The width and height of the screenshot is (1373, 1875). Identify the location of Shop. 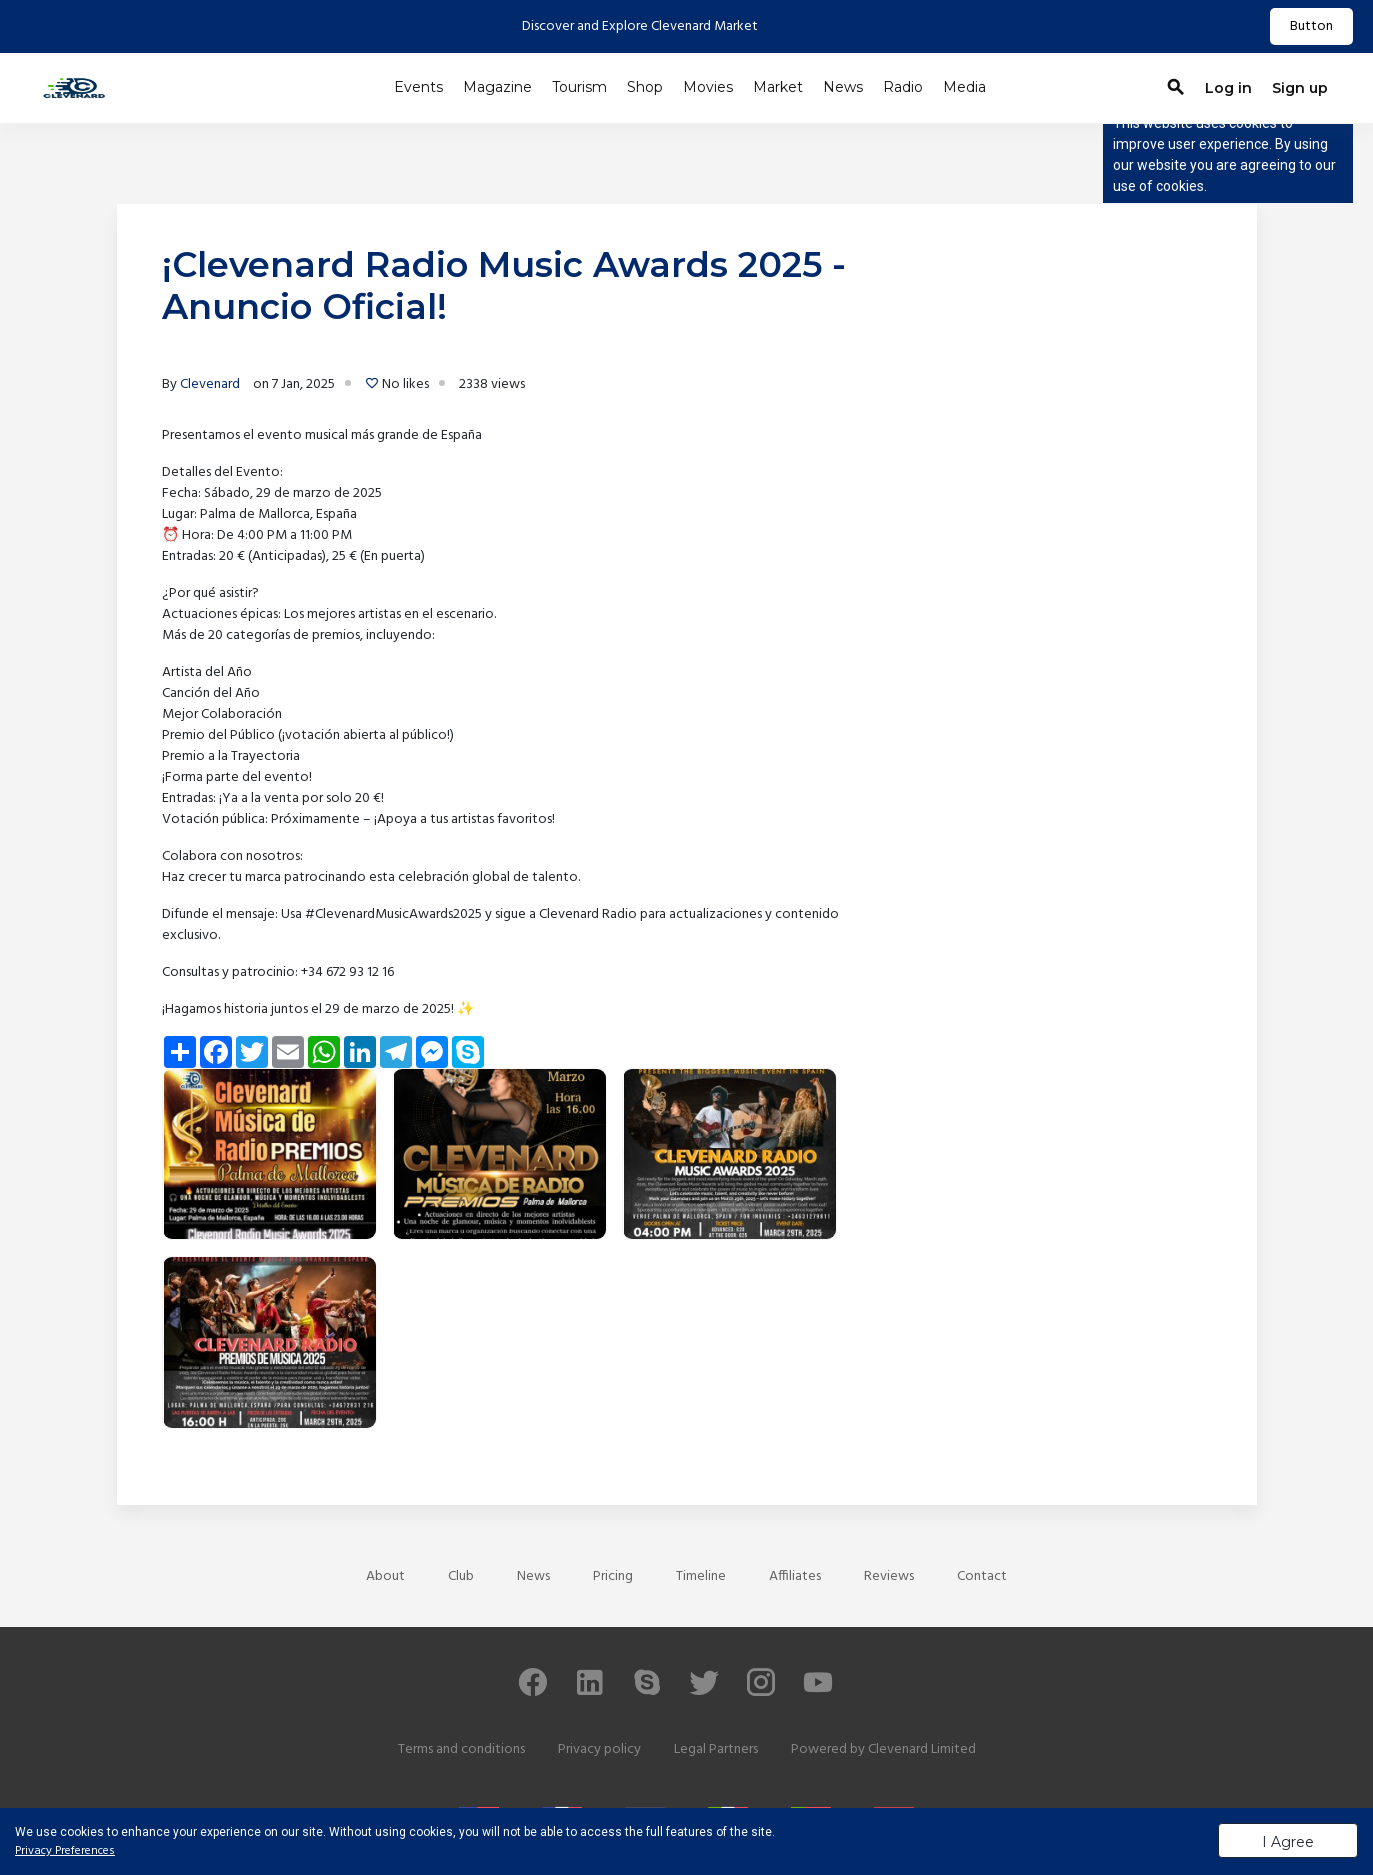
(645, 87).